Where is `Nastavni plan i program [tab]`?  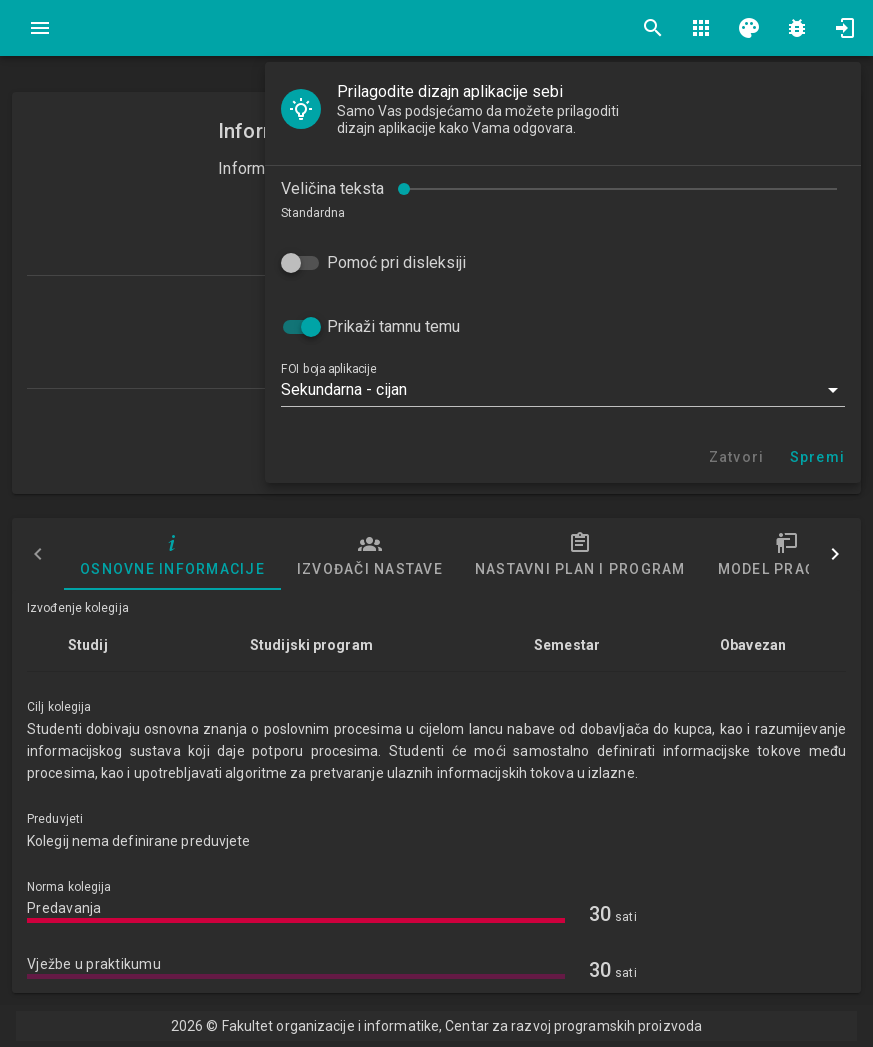
Nastavni plan i program [tab] is located at coordinates (580, 554).